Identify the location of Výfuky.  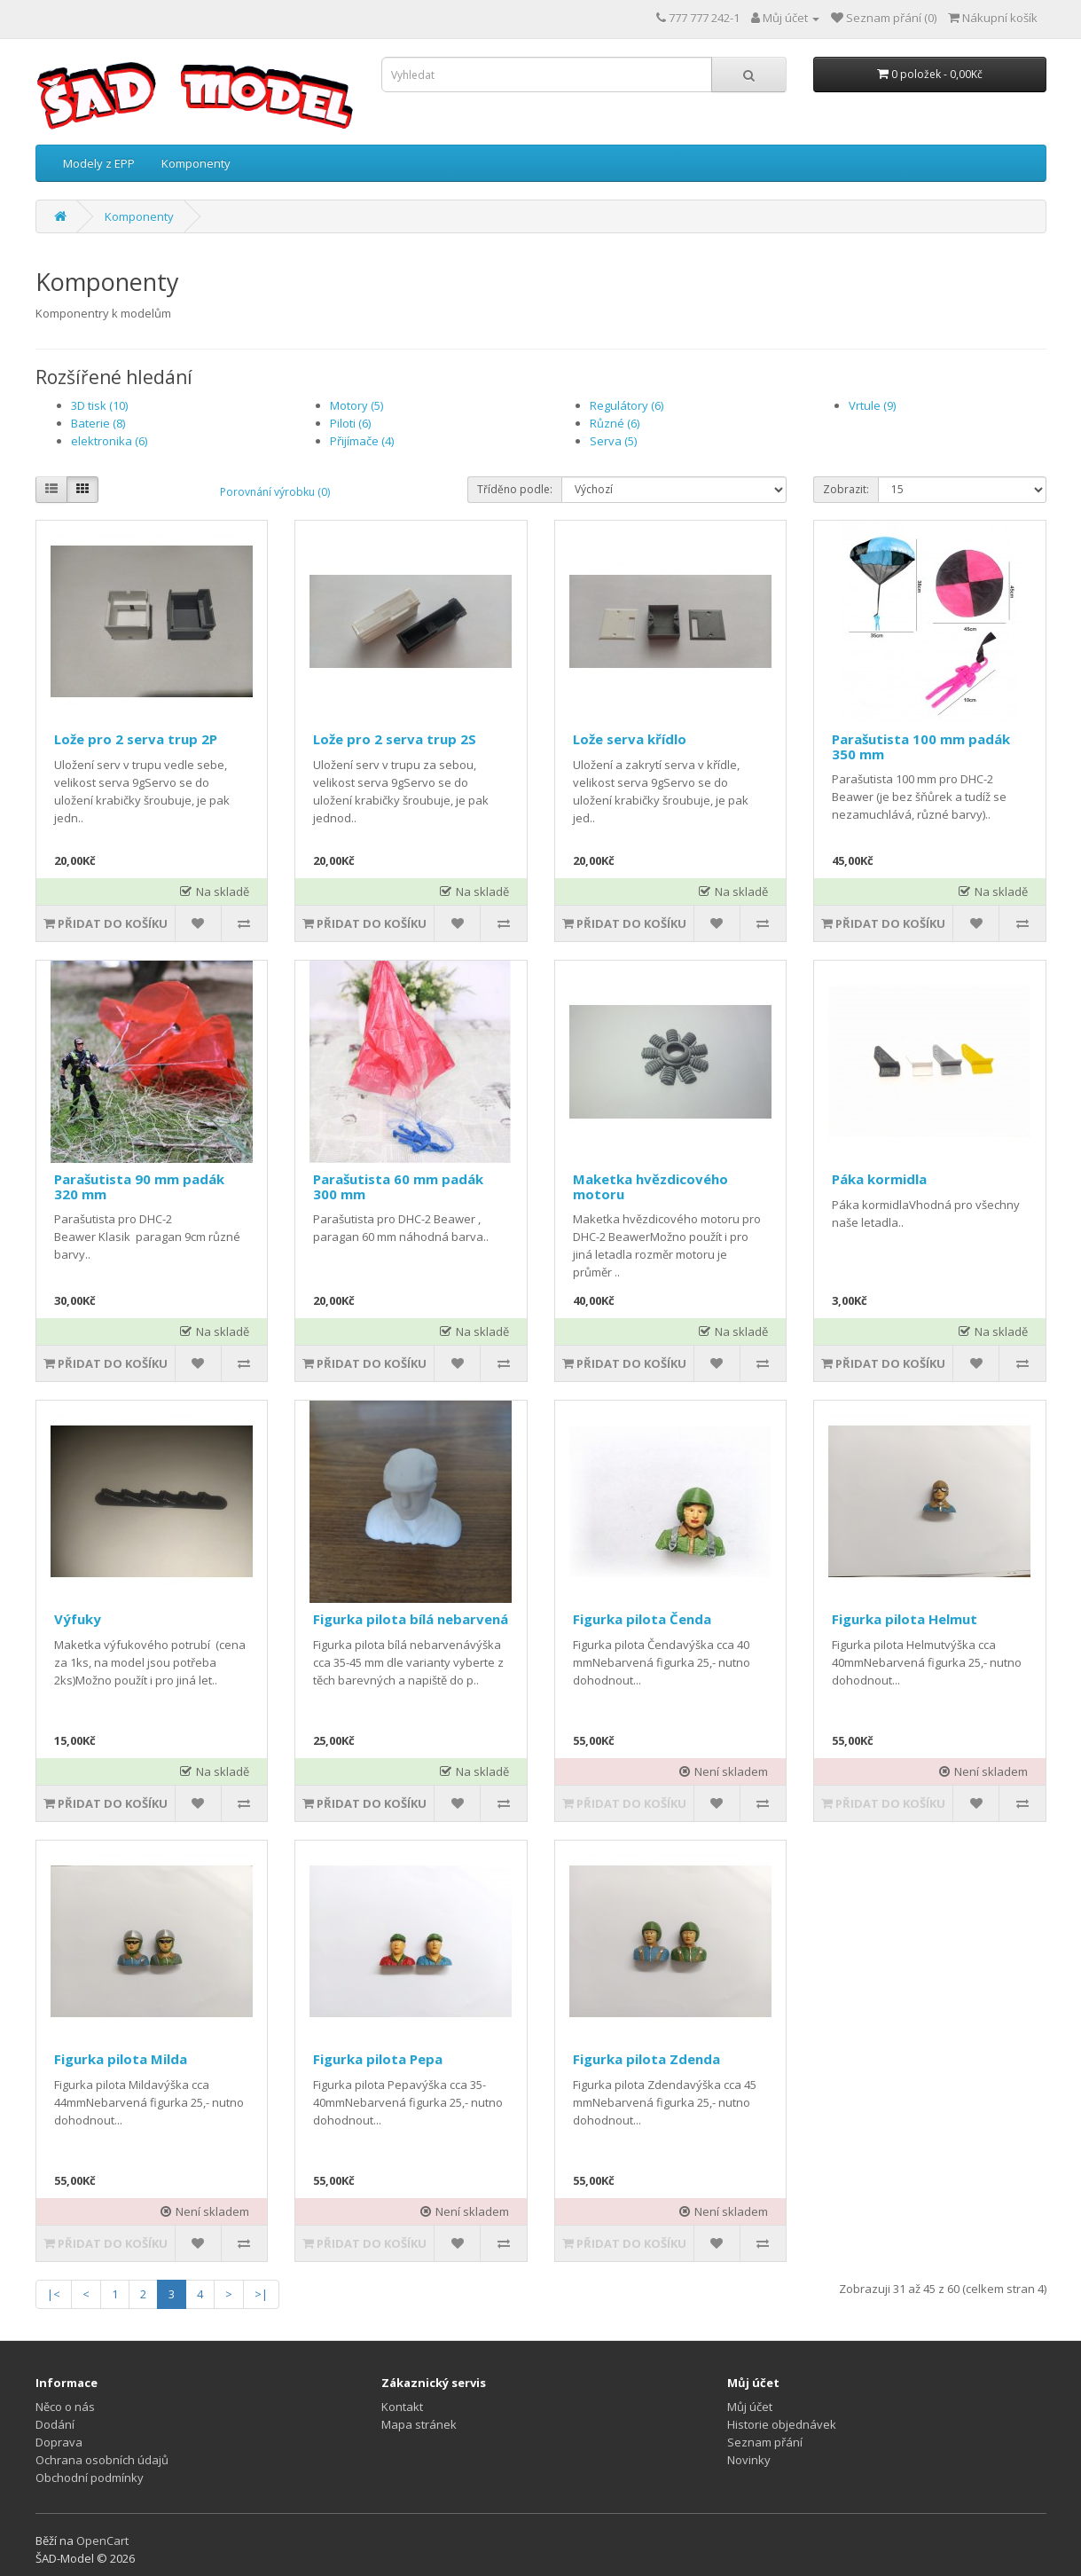
(77, 1619).